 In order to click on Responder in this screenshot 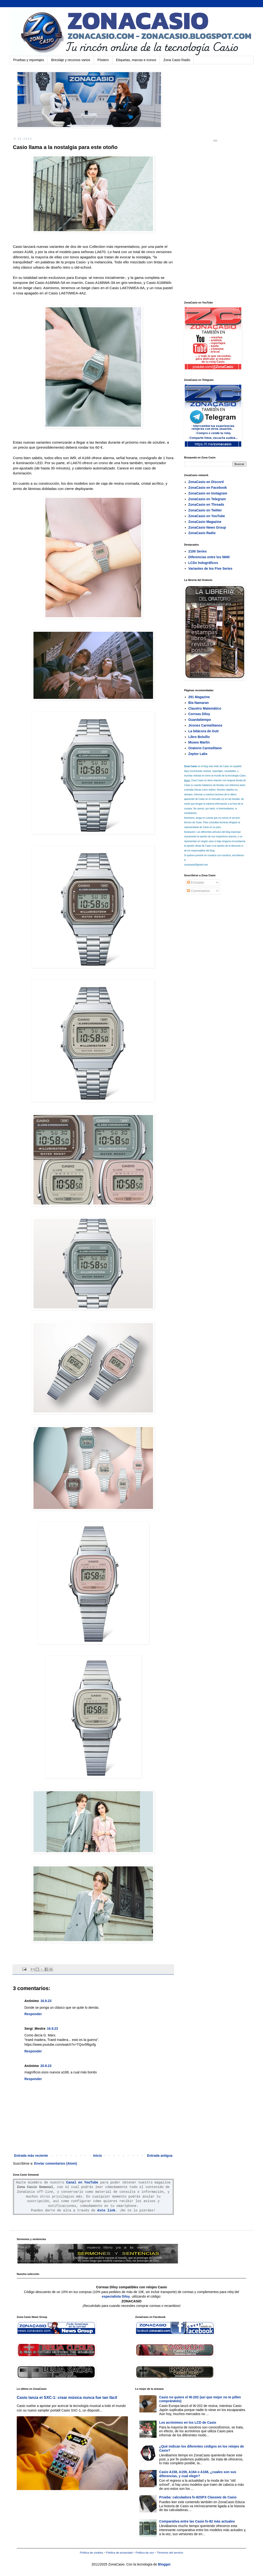, I will do `click(33, 2014)`.